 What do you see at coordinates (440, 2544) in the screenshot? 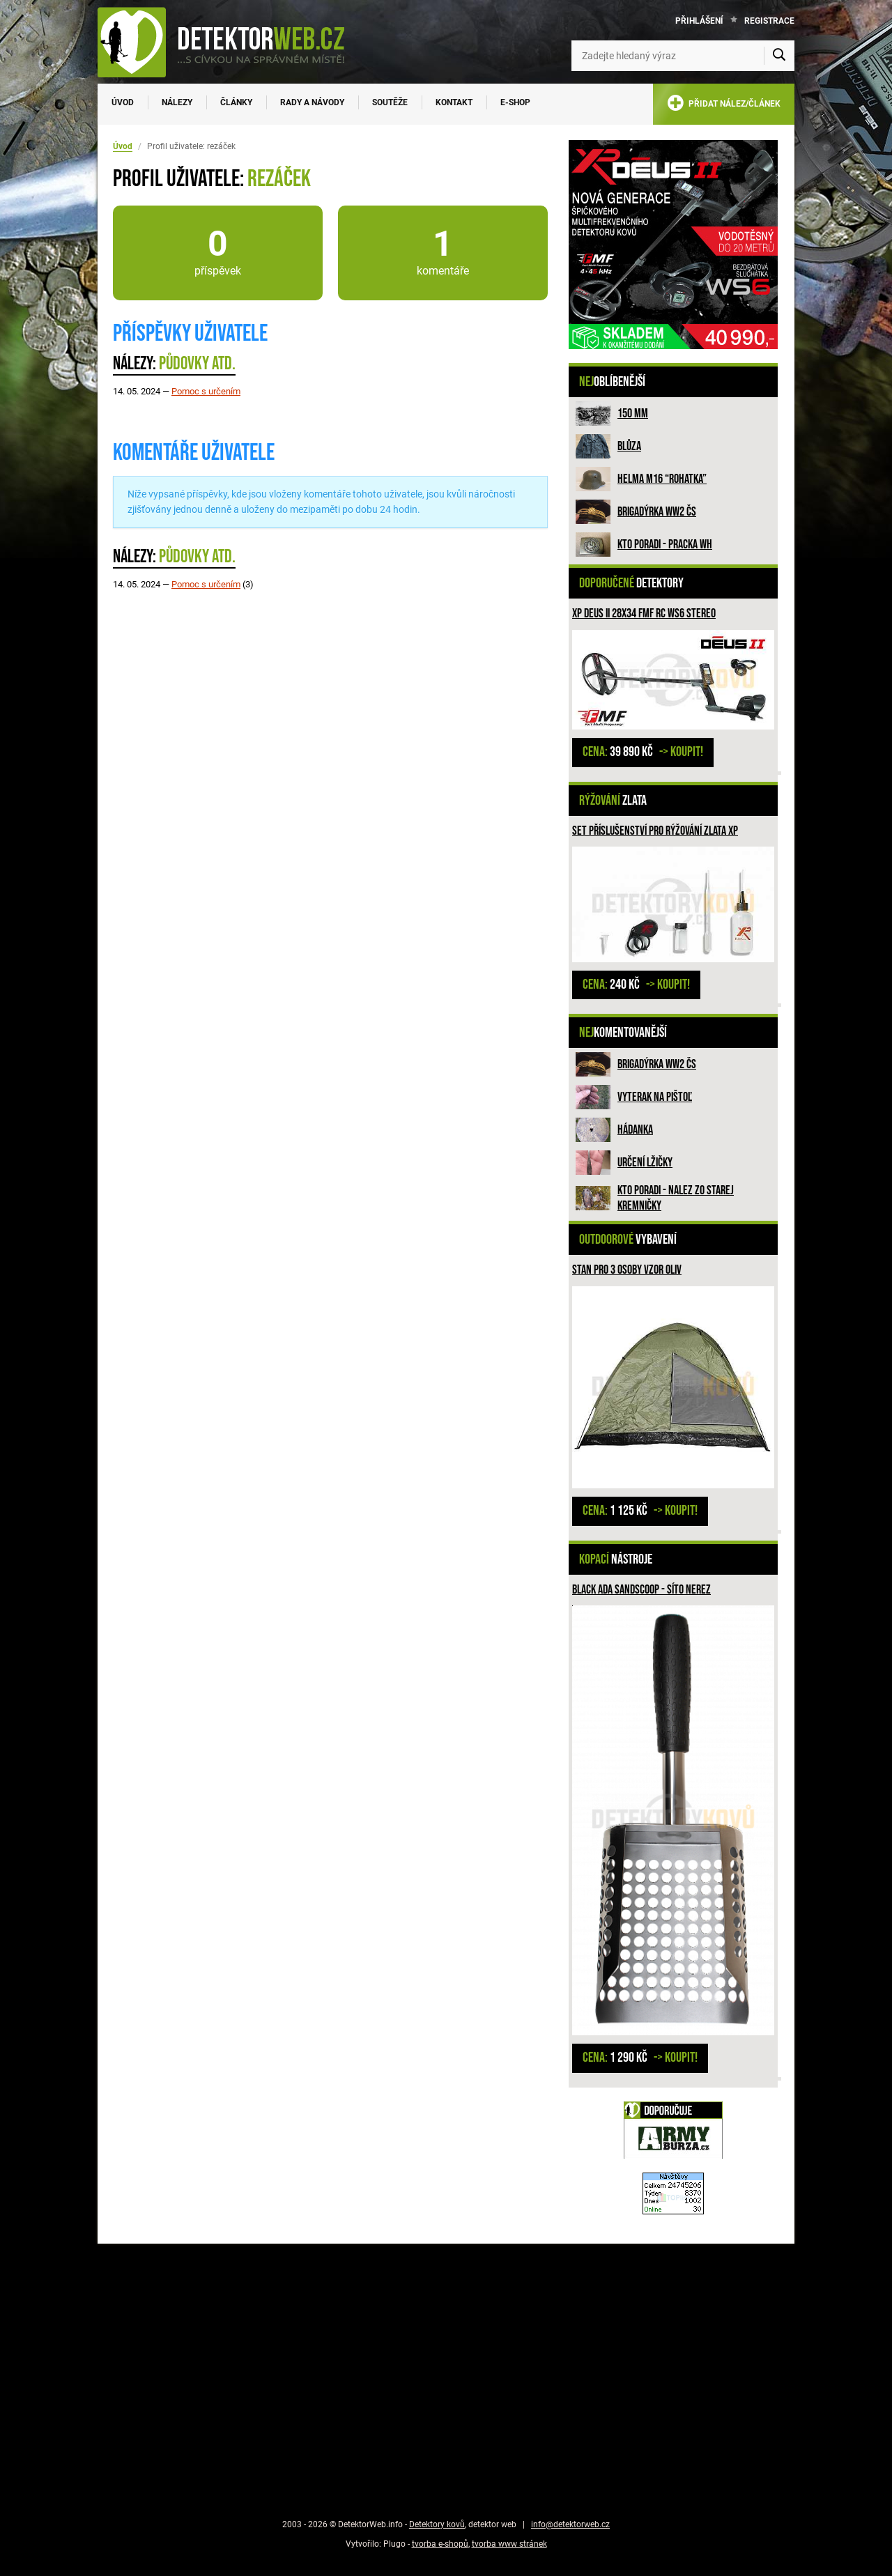
I see `tvorba e-shopů` at bounding box center [440, 2544].